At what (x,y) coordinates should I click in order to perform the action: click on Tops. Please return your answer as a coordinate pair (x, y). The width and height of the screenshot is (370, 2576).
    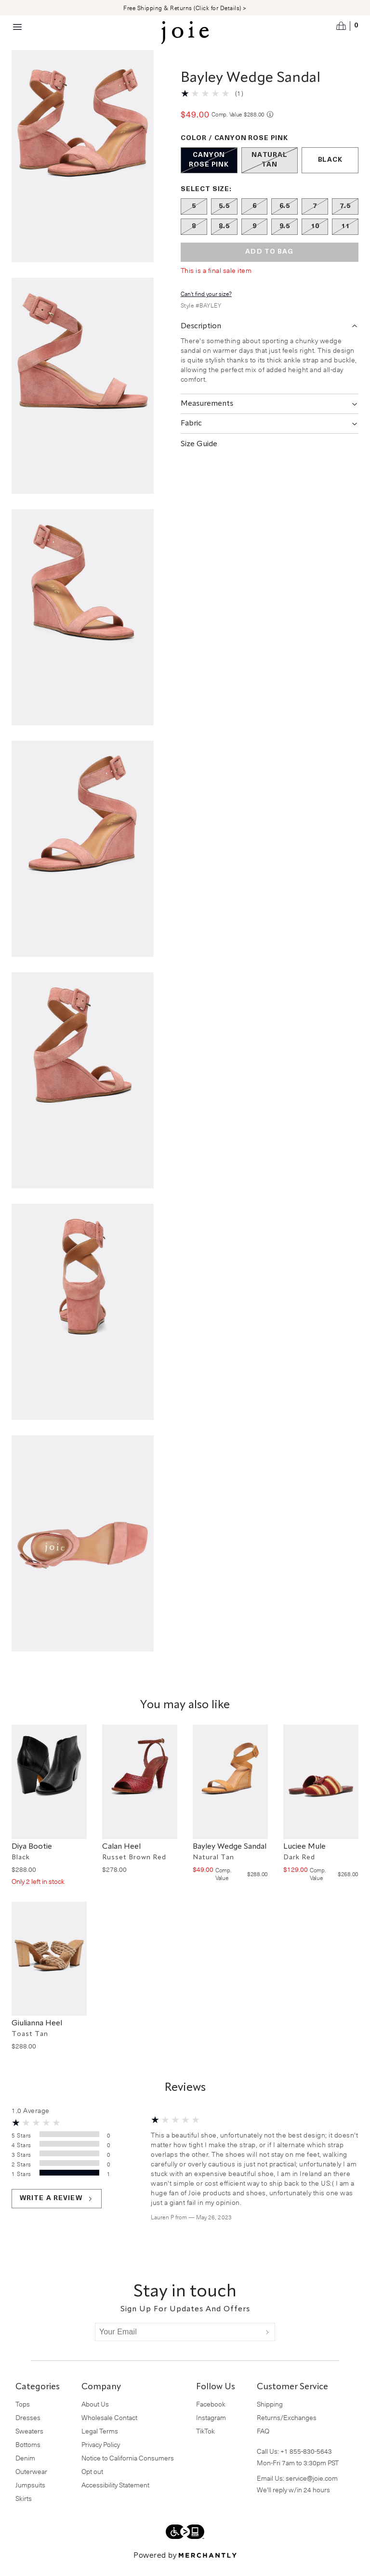
    Looking at the image, I should click on (22, 2415).